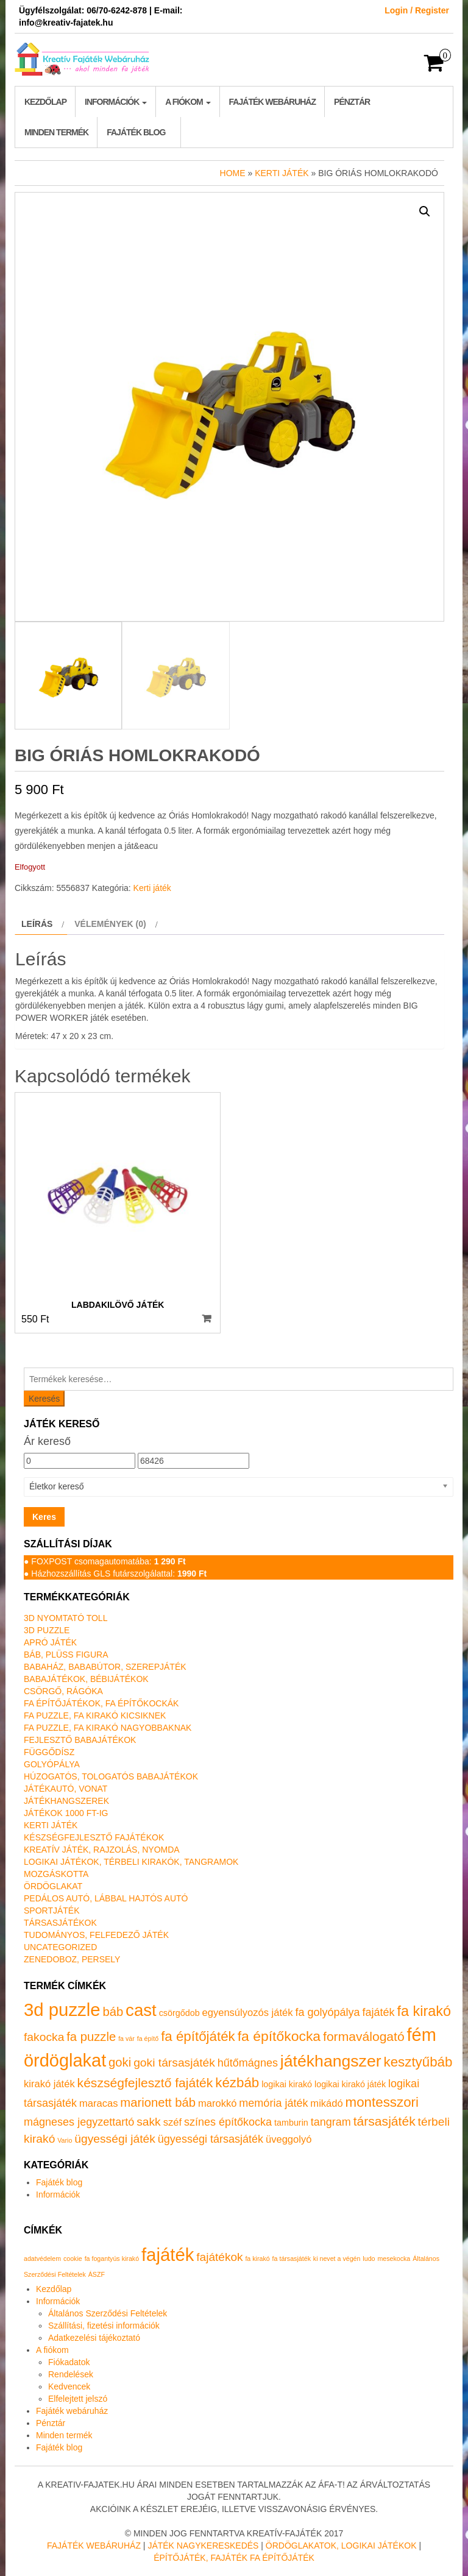 The width and height of the screenshot is (468, 2576). Describe the element at coordinates (65, 1789) in the screenshot. I see `Játékautó, vonat` at that location.